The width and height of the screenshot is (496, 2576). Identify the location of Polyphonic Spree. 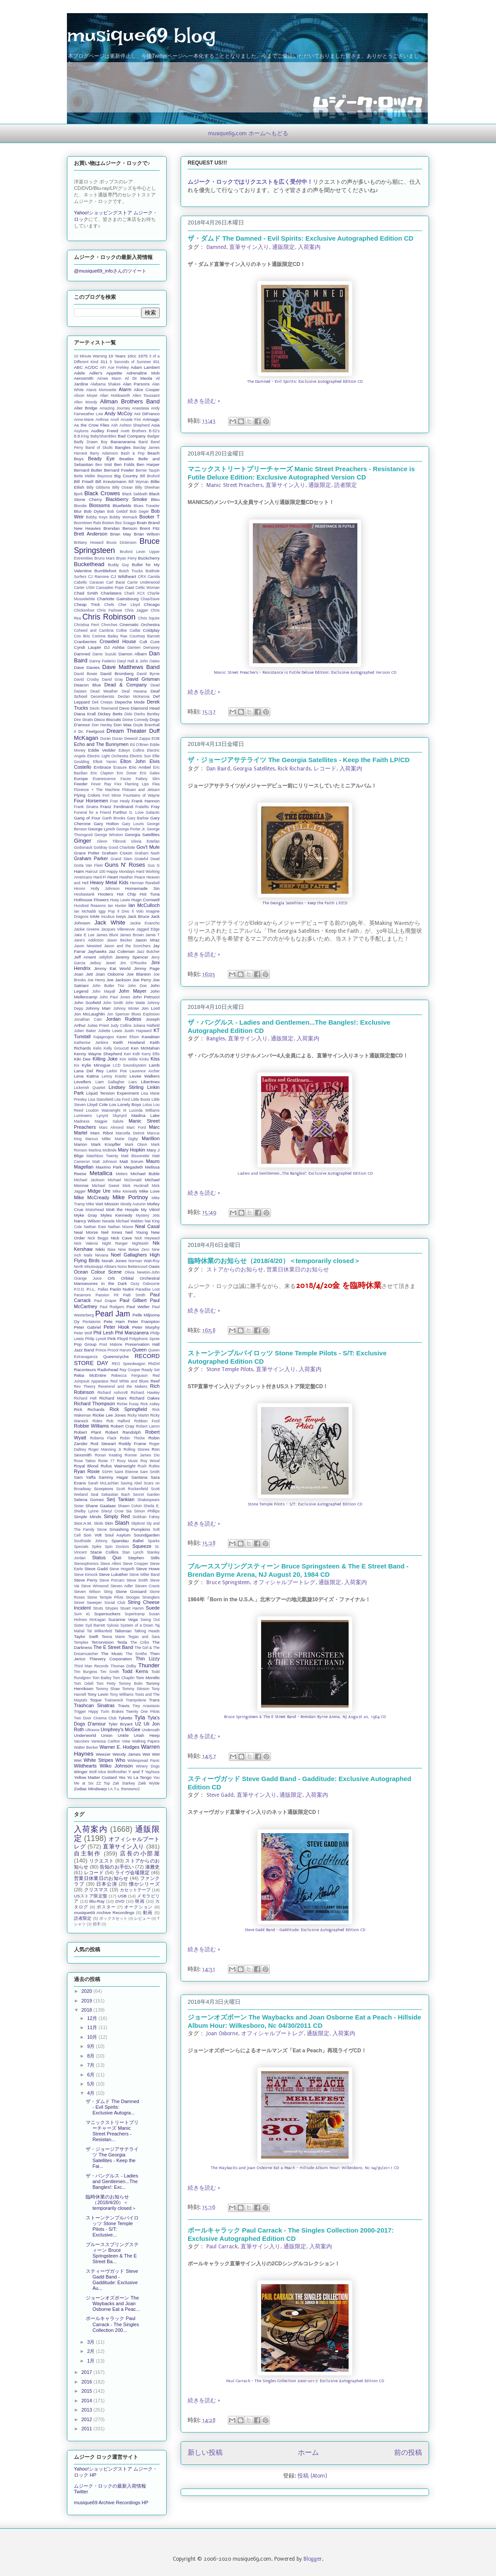
(144, 1339).